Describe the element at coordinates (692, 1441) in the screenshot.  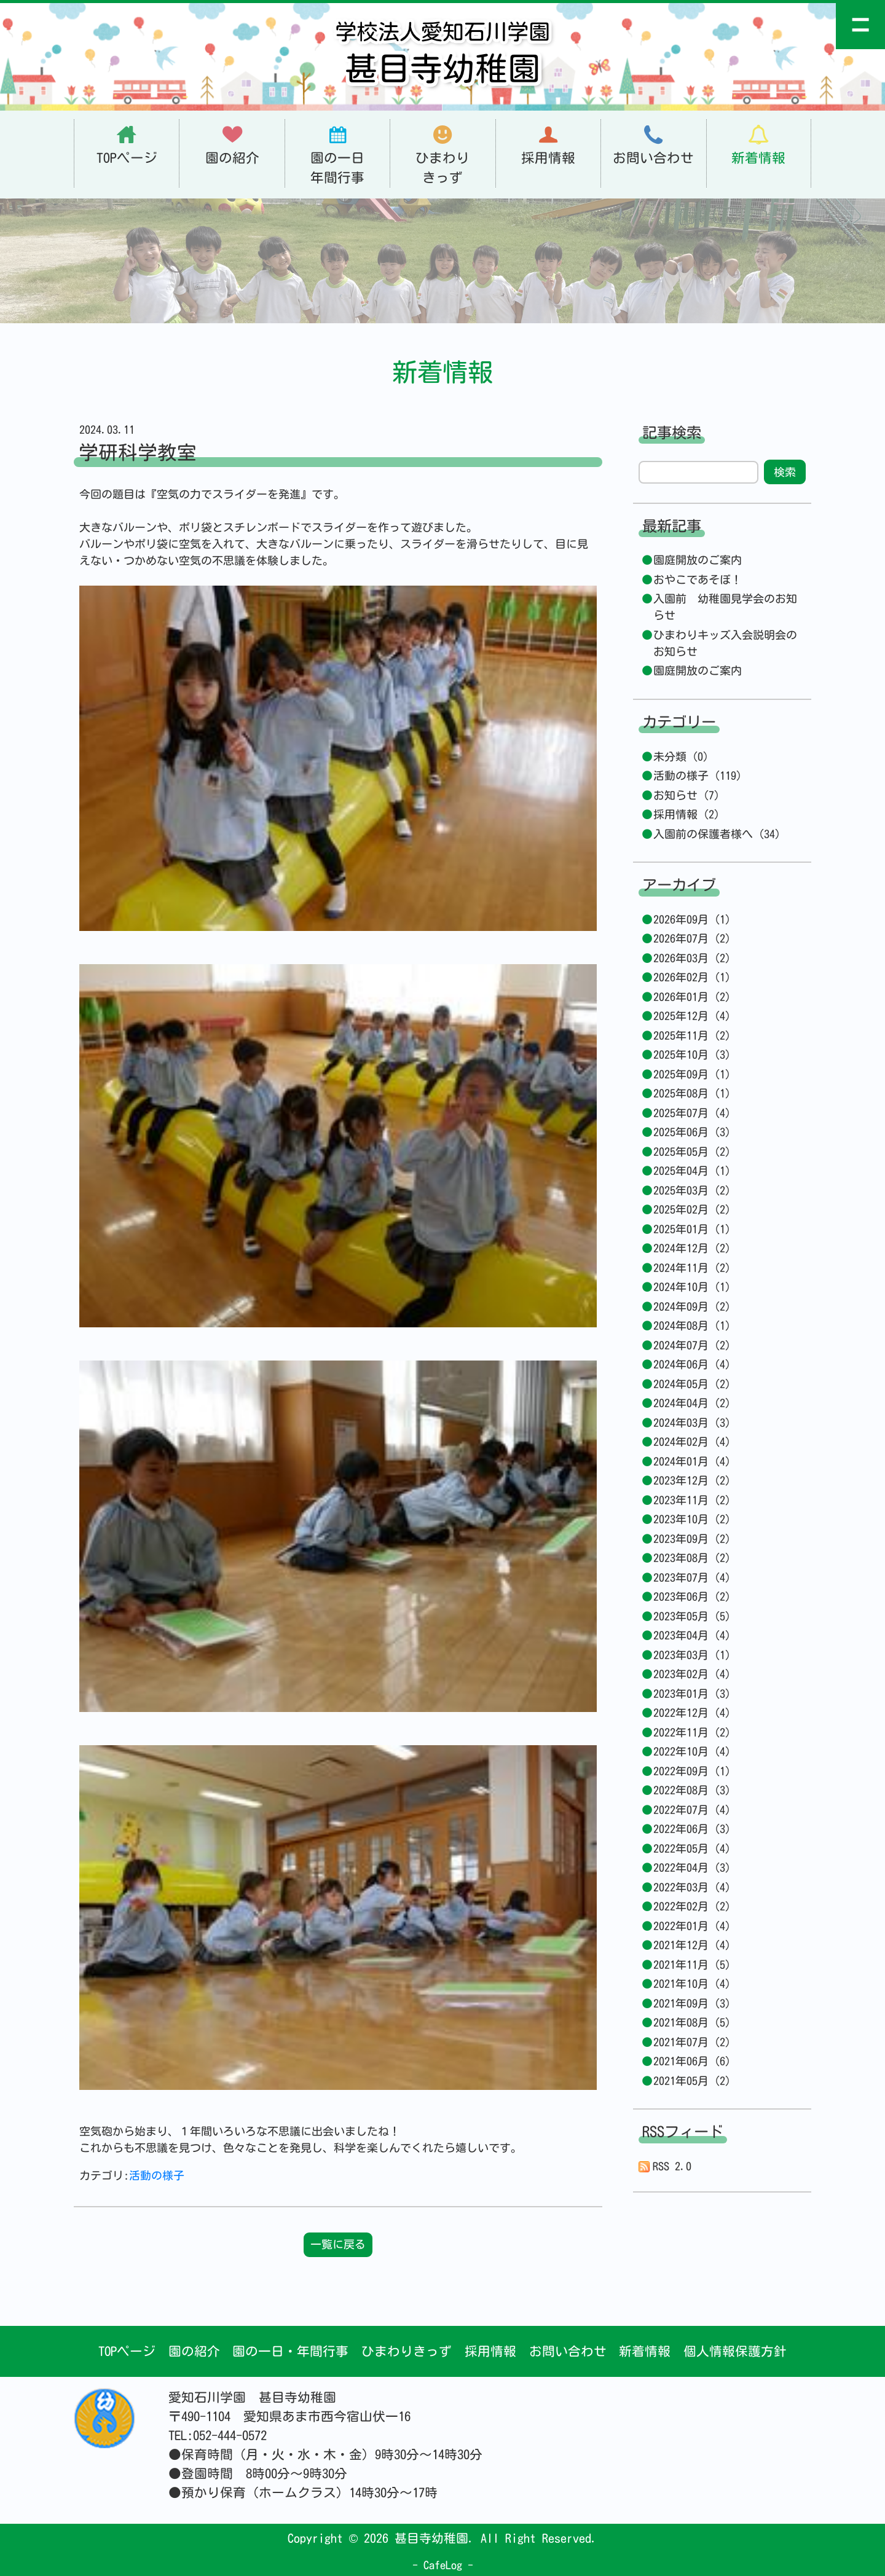
I see `2024年02月 (4)` at that location.